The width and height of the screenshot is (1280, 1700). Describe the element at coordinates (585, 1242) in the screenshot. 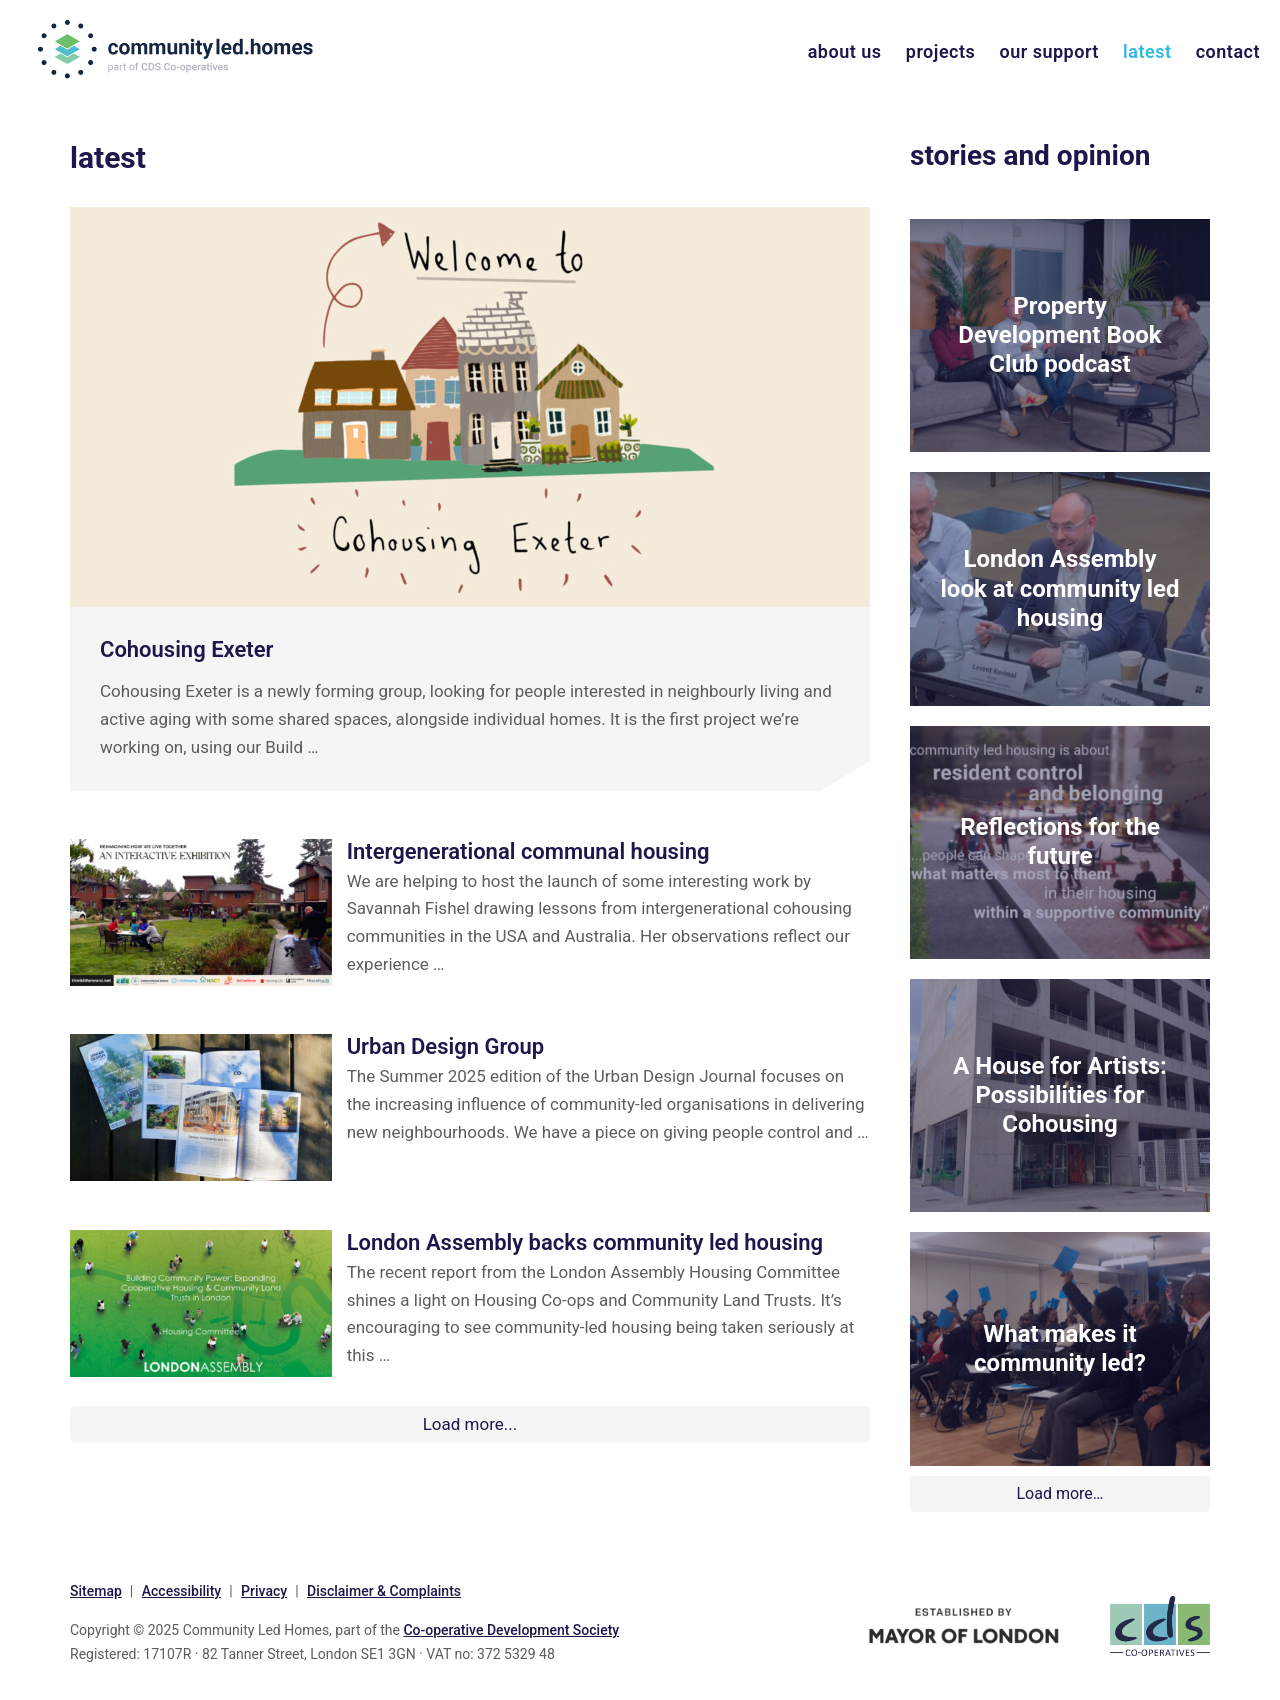

I see `London Assembly backs community led housing` at that location.